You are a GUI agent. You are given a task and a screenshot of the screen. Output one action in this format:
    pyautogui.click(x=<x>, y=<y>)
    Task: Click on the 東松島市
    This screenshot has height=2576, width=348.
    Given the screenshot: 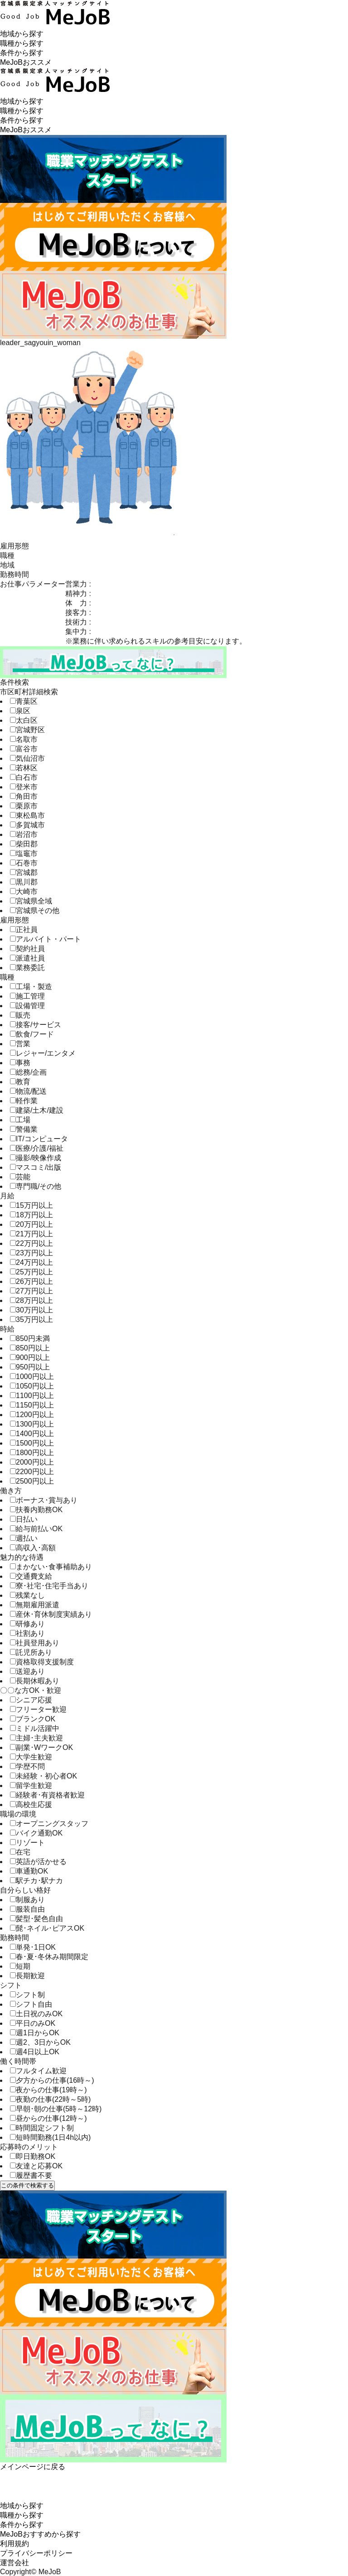 What is the action you would take?
    pyautogui.click(x=27, y=815)
    